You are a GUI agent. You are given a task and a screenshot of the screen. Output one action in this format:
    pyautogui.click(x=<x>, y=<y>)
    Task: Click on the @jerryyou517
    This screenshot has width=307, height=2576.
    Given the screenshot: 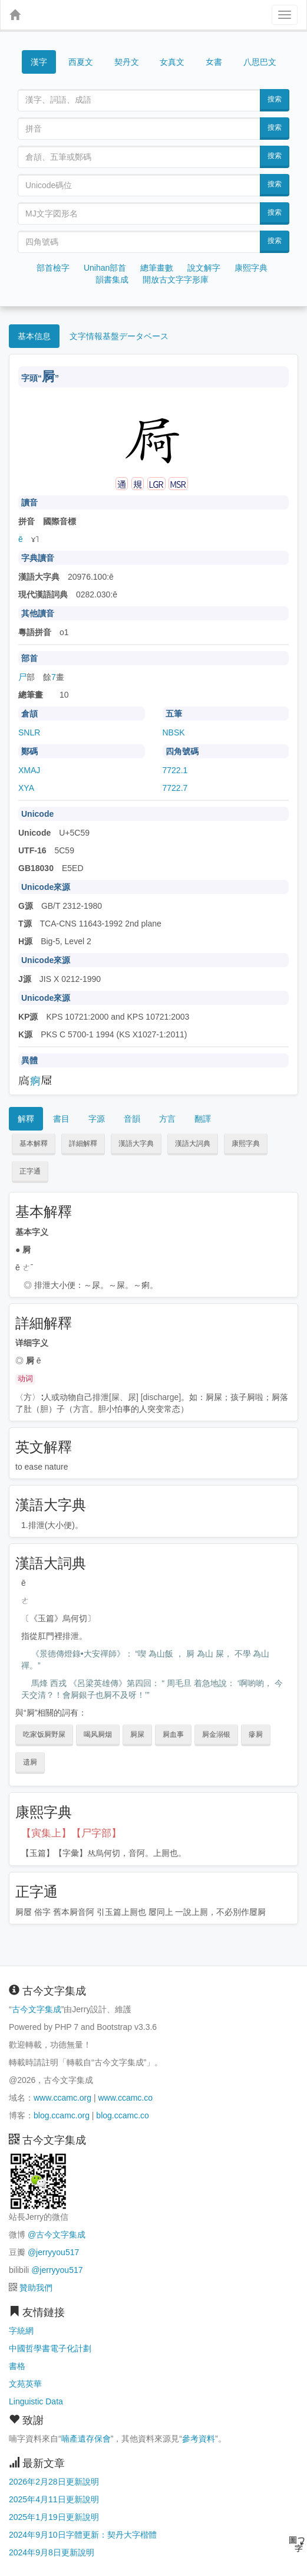 What is the action you would take?
    pyautogui.click(x=53, y=2252)
    